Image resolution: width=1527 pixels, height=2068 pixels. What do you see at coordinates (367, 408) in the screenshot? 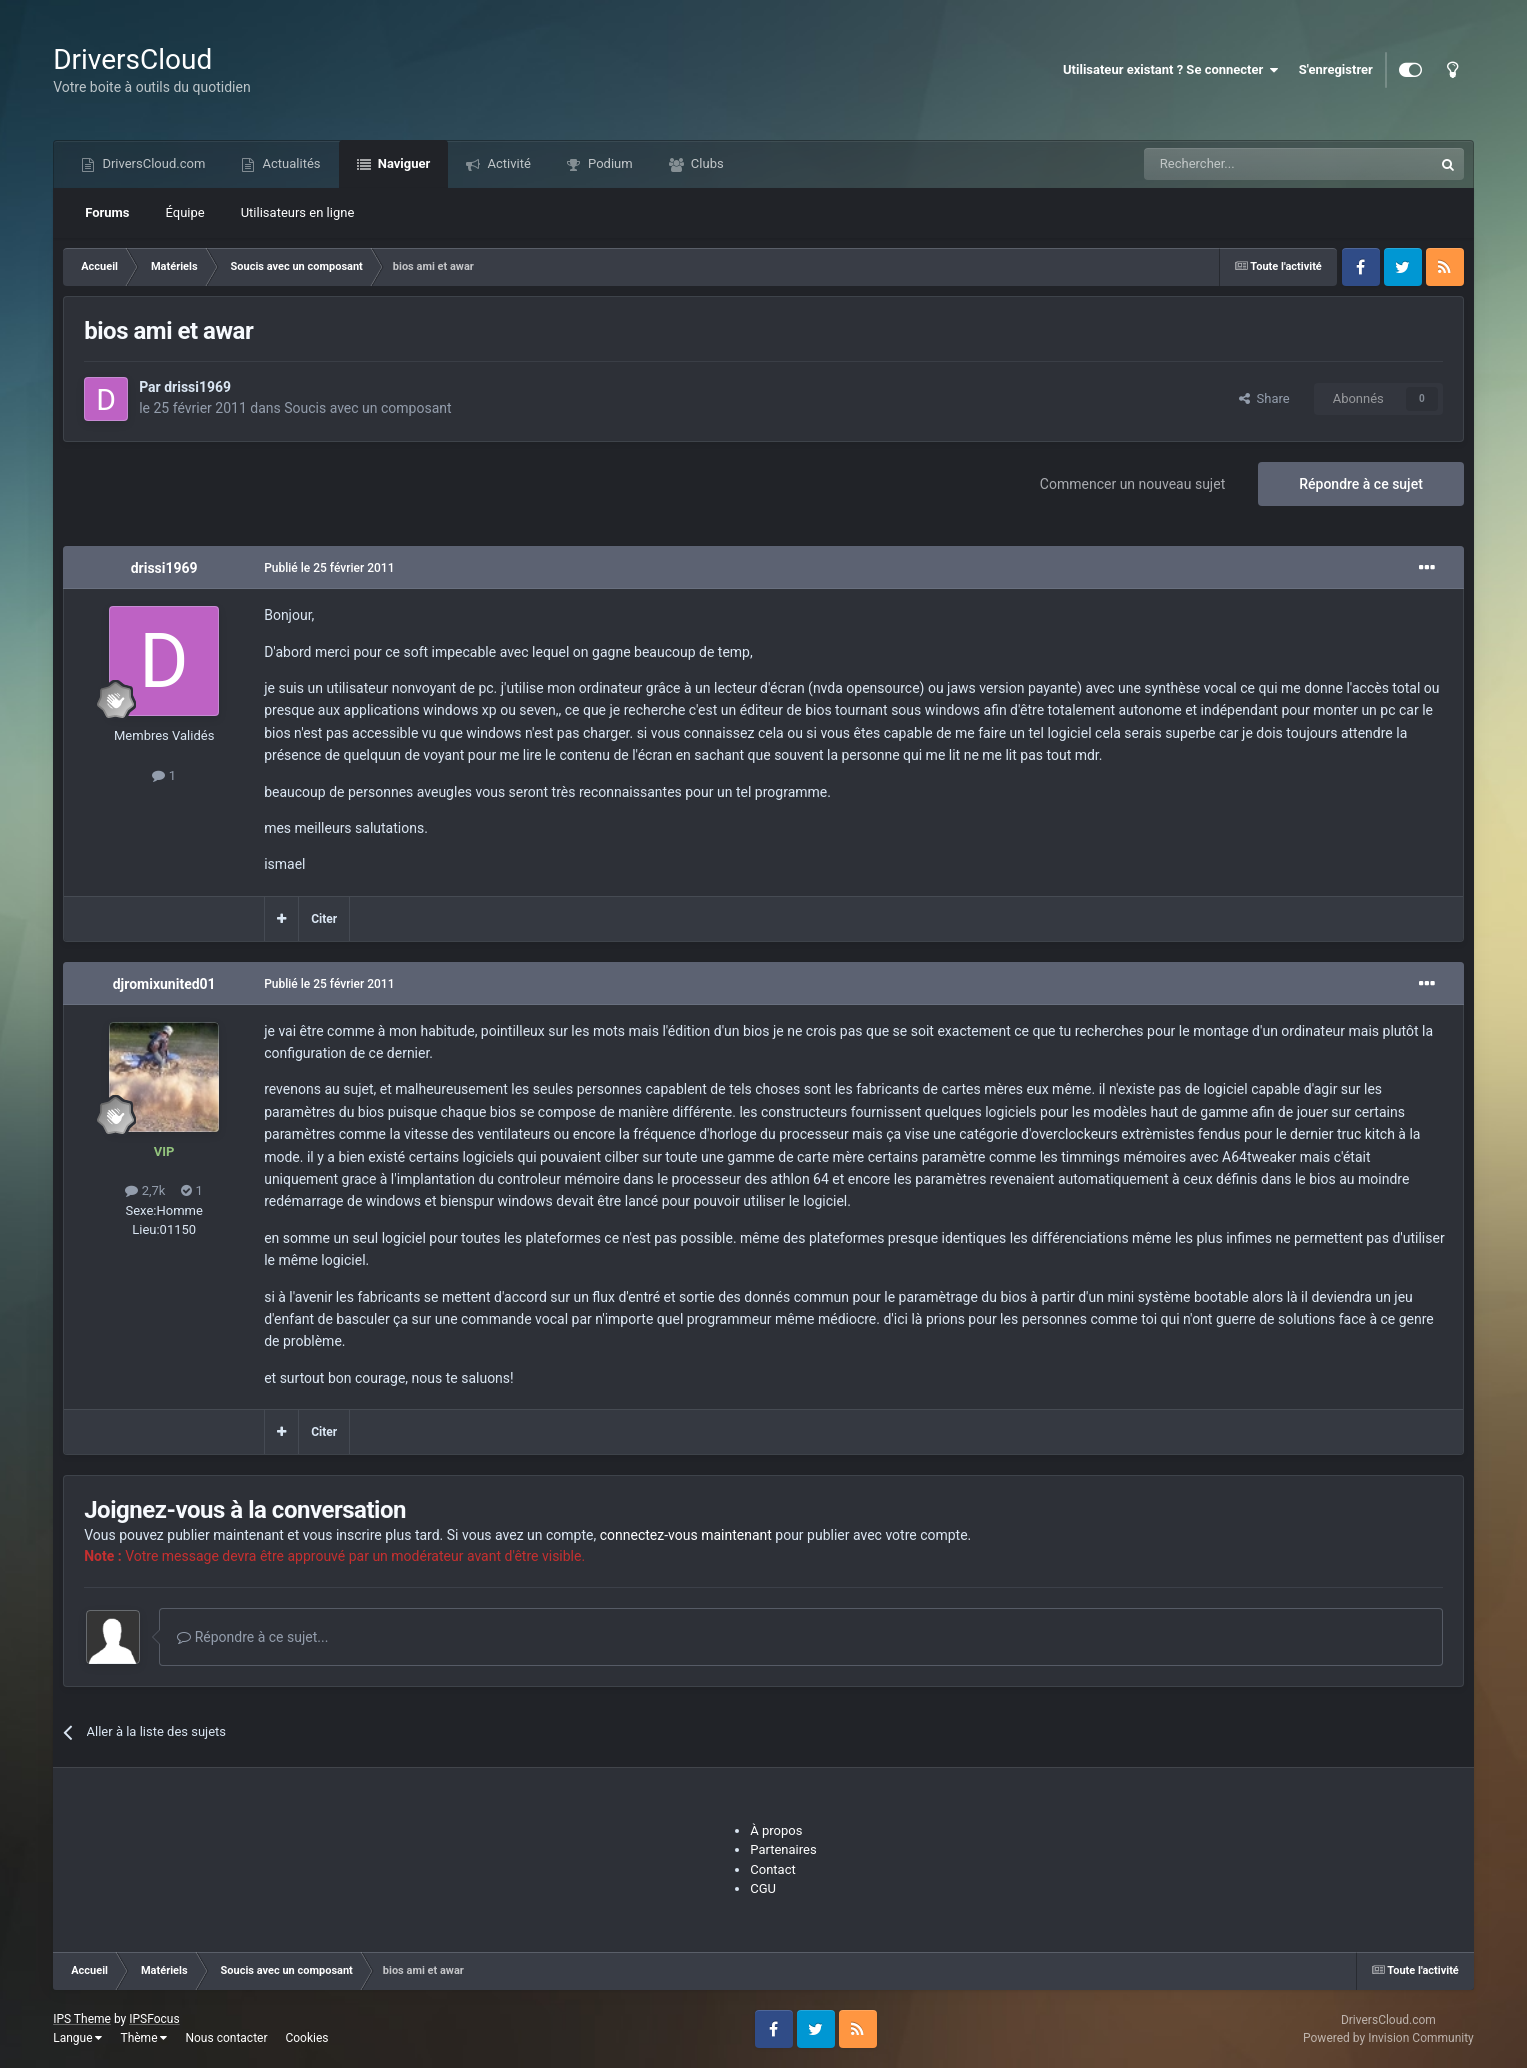
I see `Soucis avec un composant` at bounding box center [367, 408].